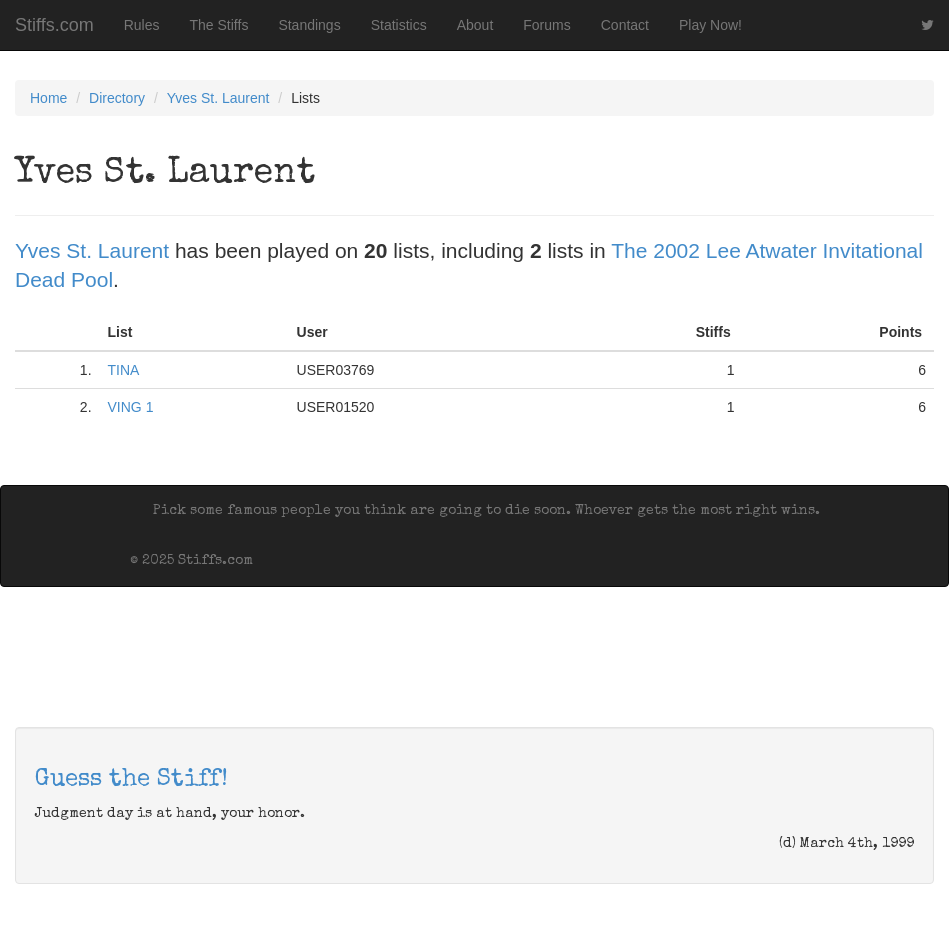 The height and width of the screenshot is (944, 949). I want to click on Forums, so click(546, 25).